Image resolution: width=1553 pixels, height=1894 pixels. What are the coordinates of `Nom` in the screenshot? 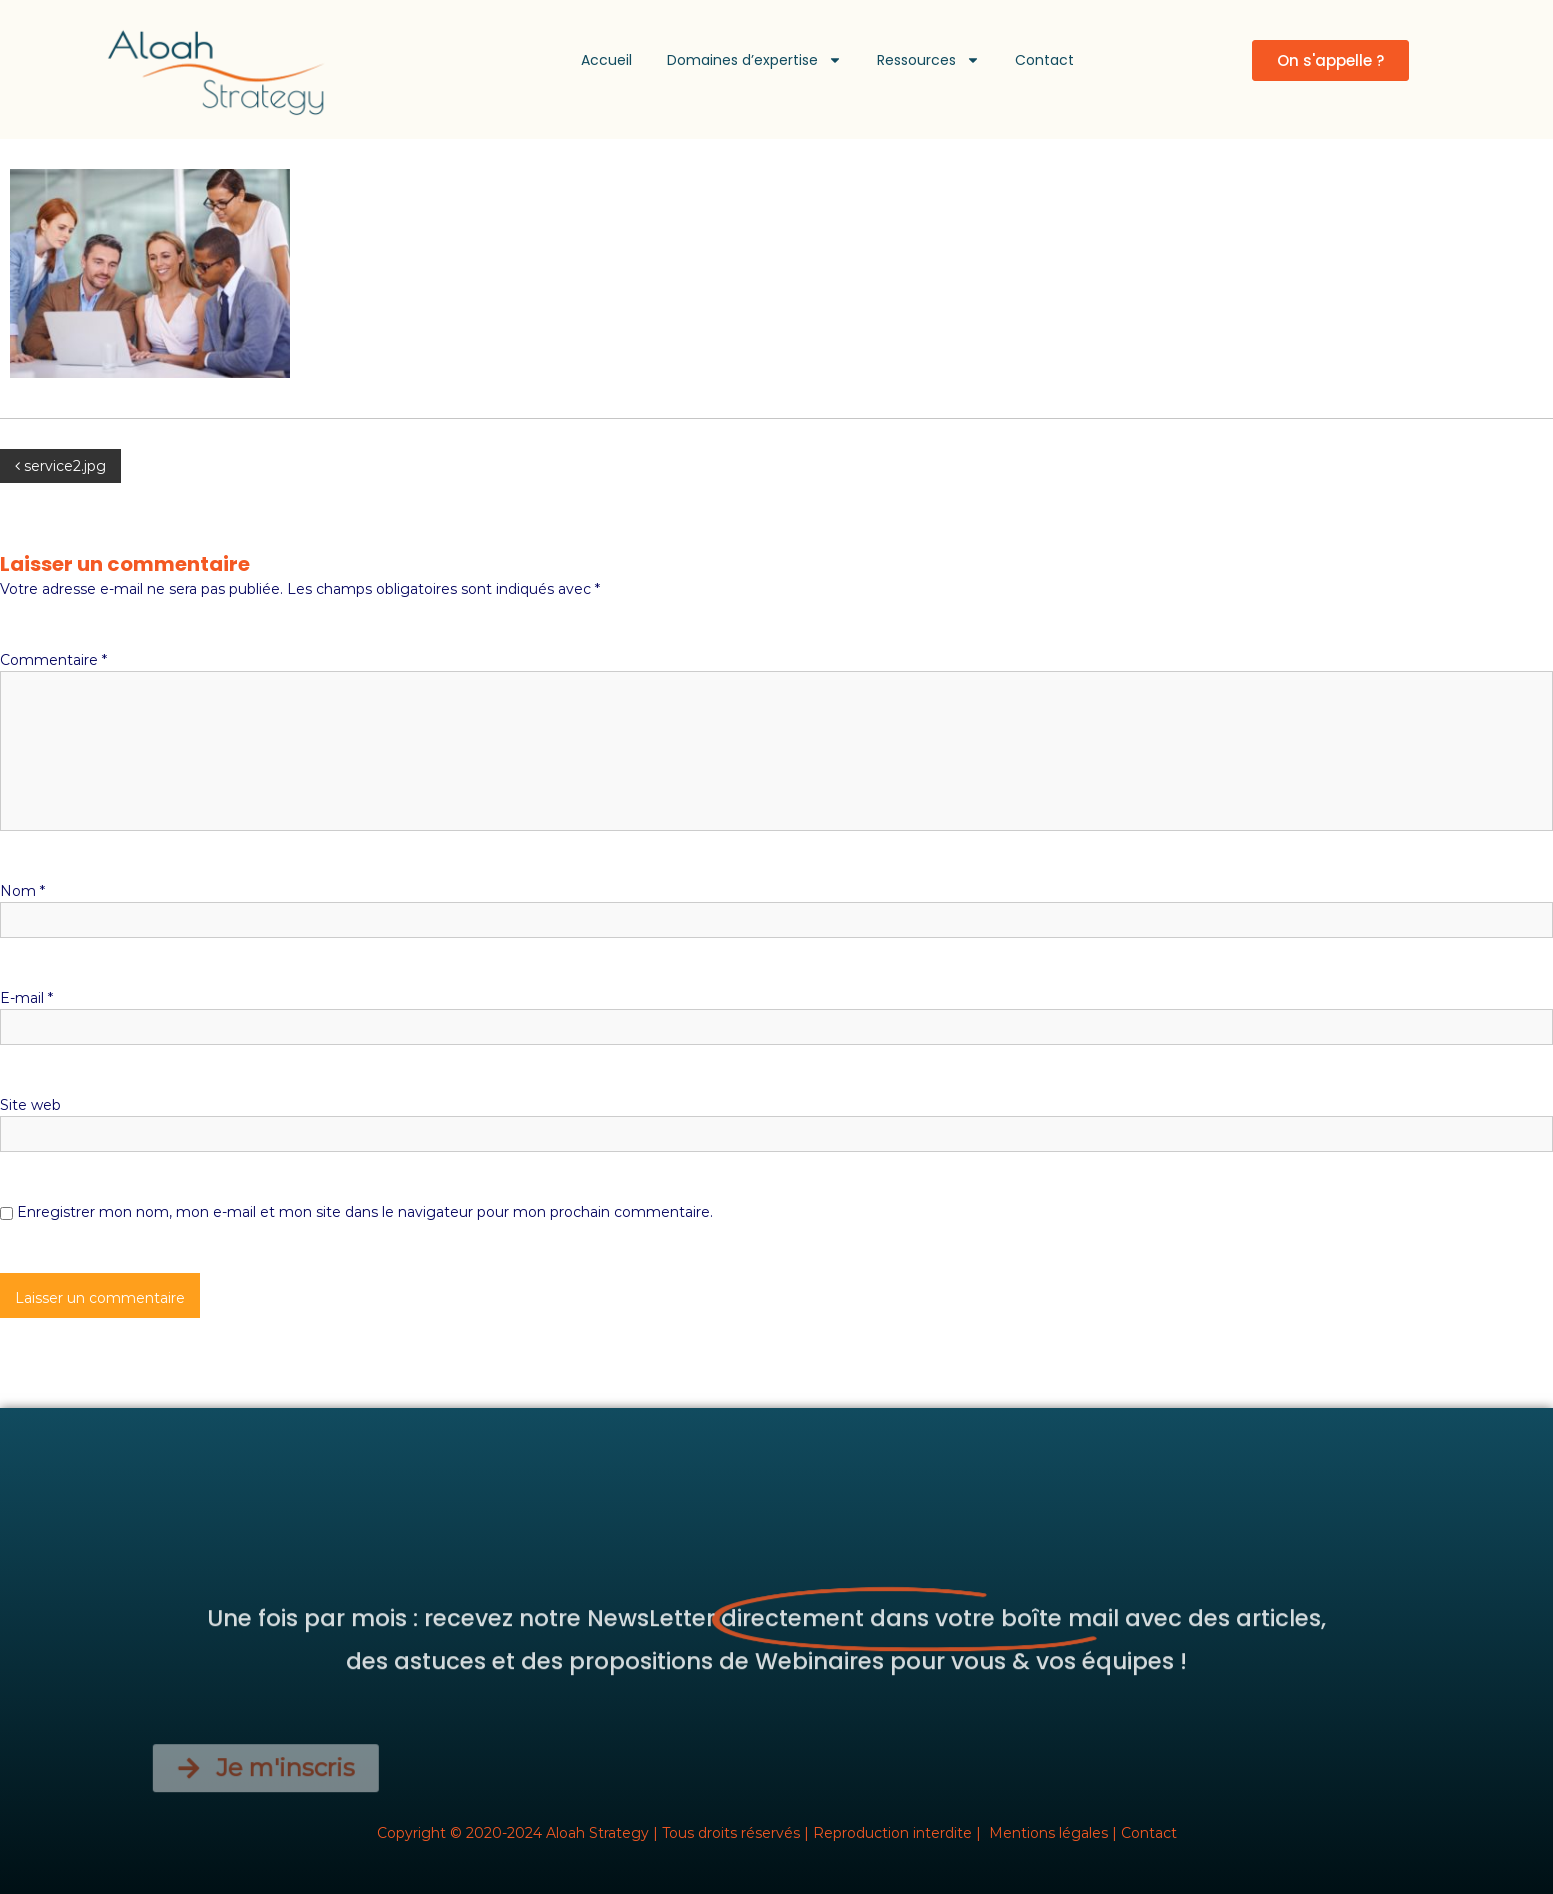 It's located at (22, 891).